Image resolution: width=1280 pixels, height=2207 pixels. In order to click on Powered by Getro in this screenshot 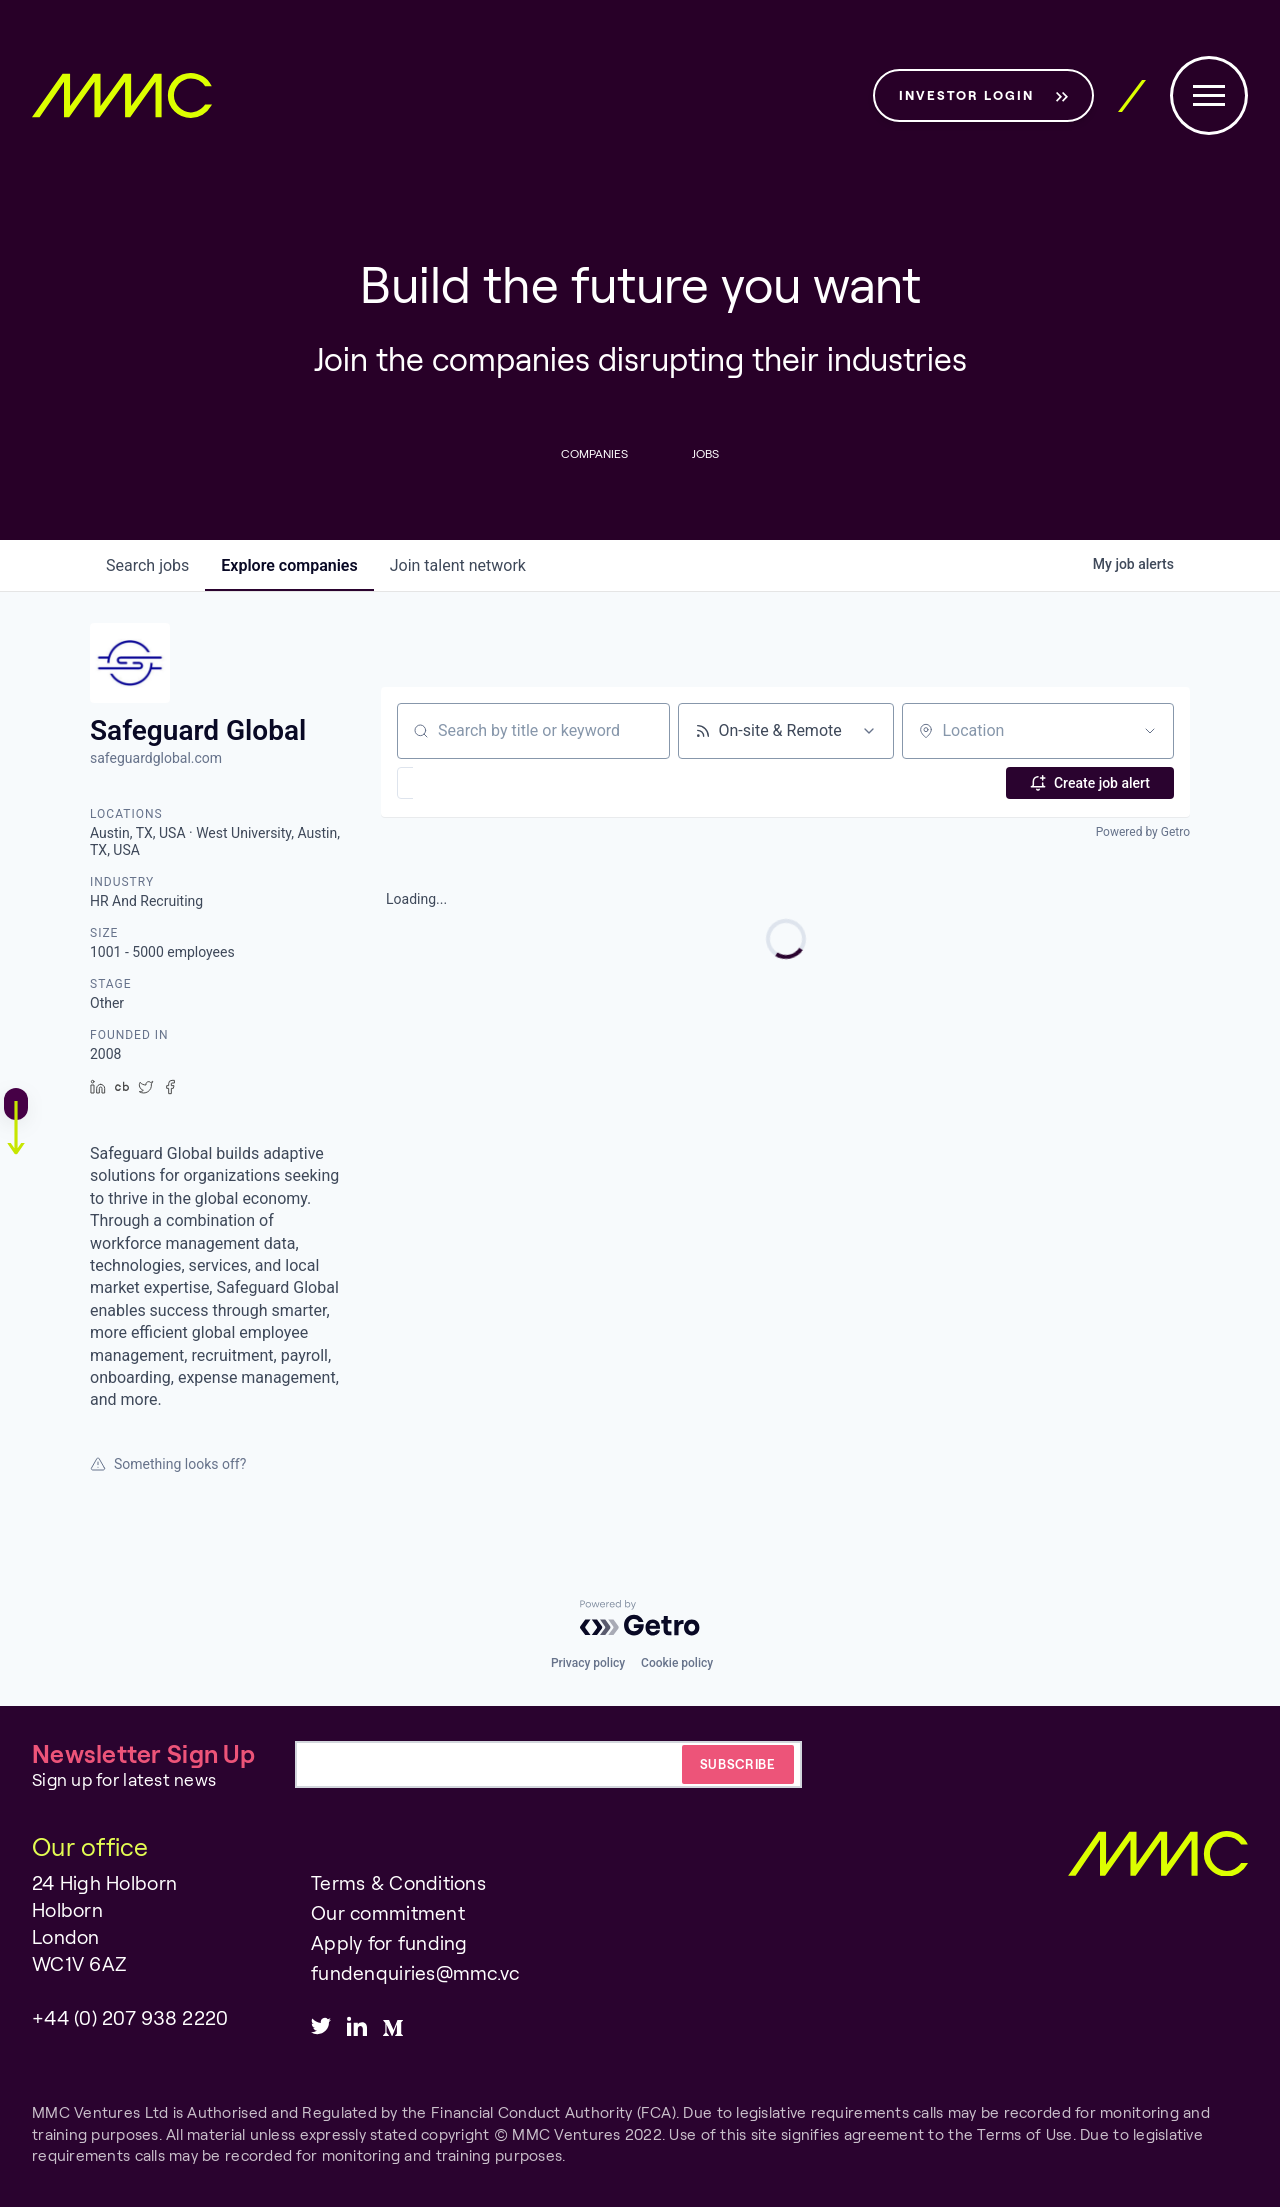, I will do `click(1143, 832)`.